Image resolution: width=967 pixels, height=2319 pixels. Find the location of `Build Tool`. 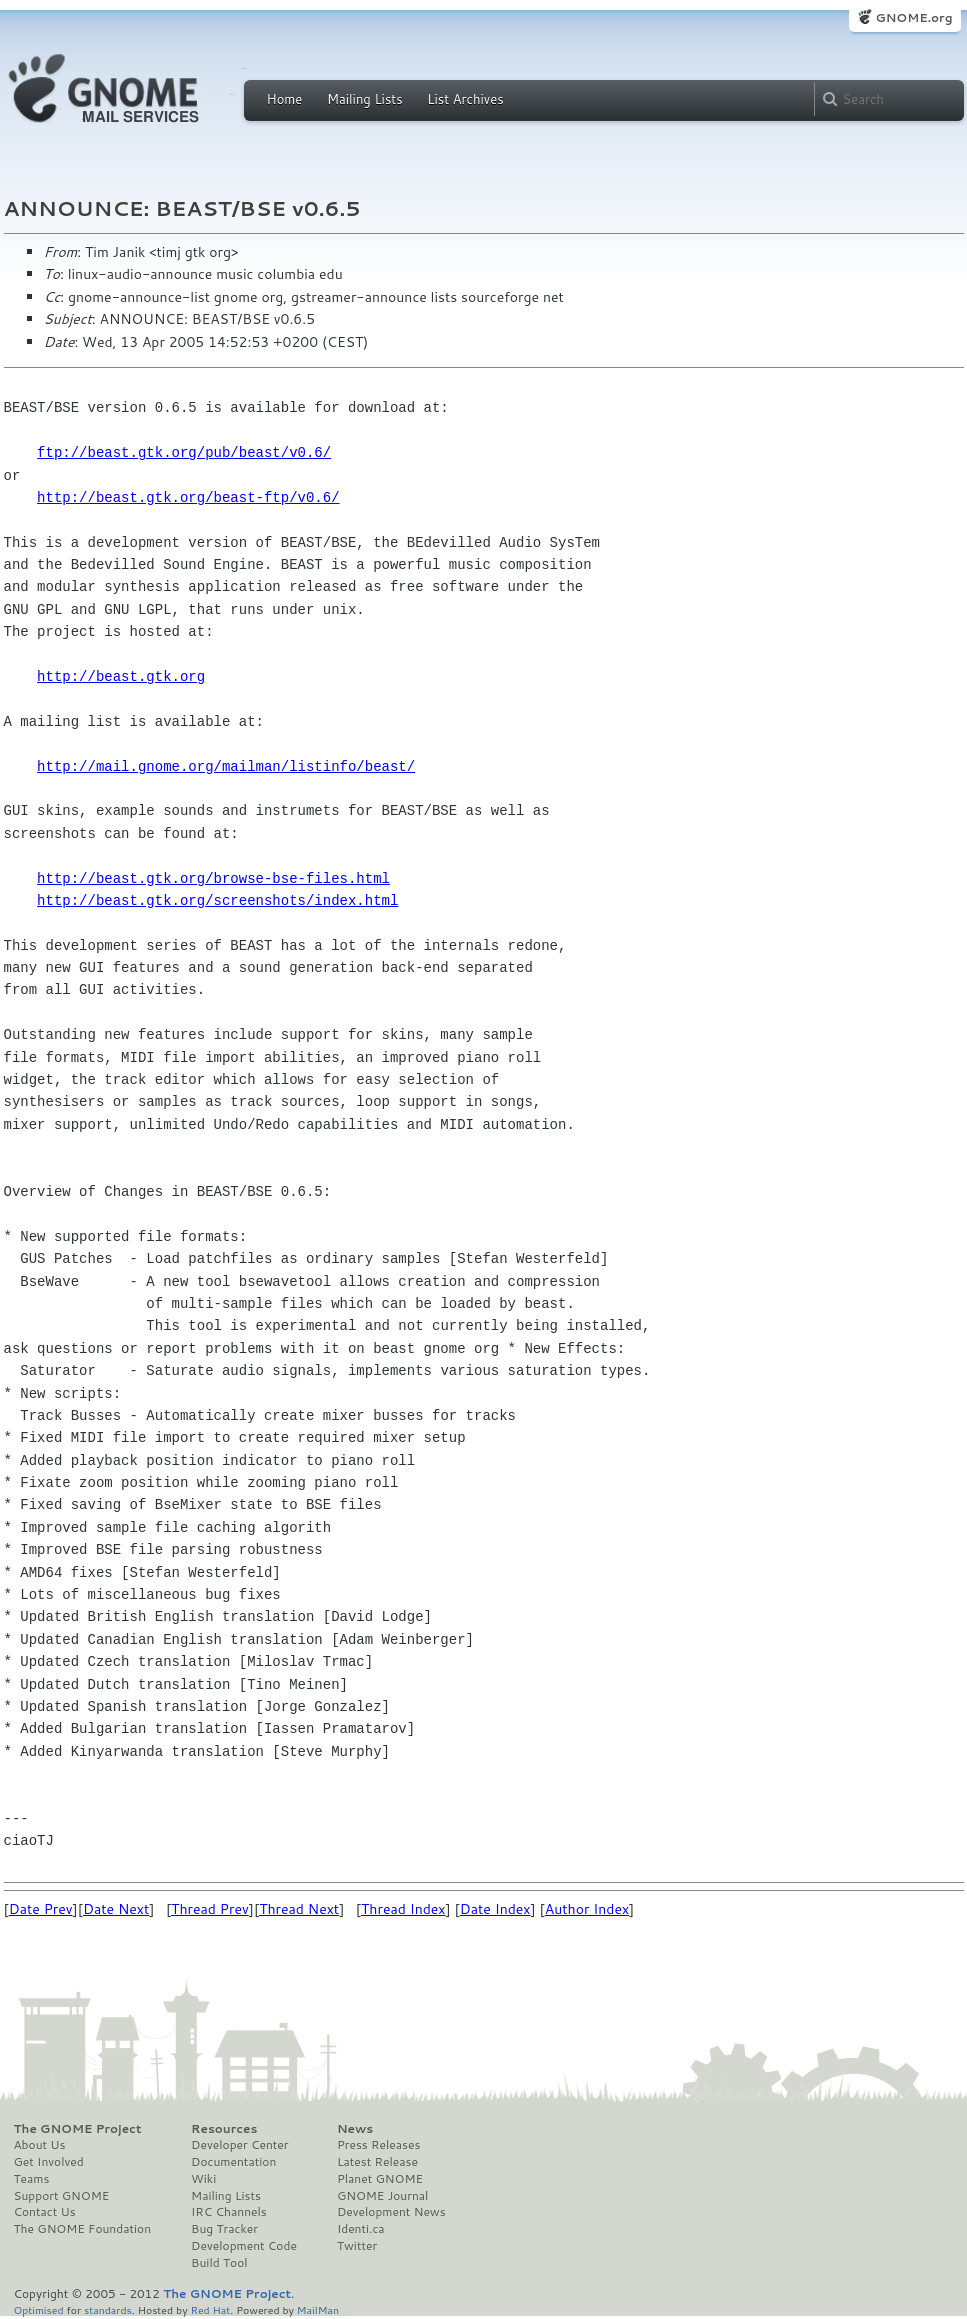

Build Tool is located at coordinates (219, 2263).